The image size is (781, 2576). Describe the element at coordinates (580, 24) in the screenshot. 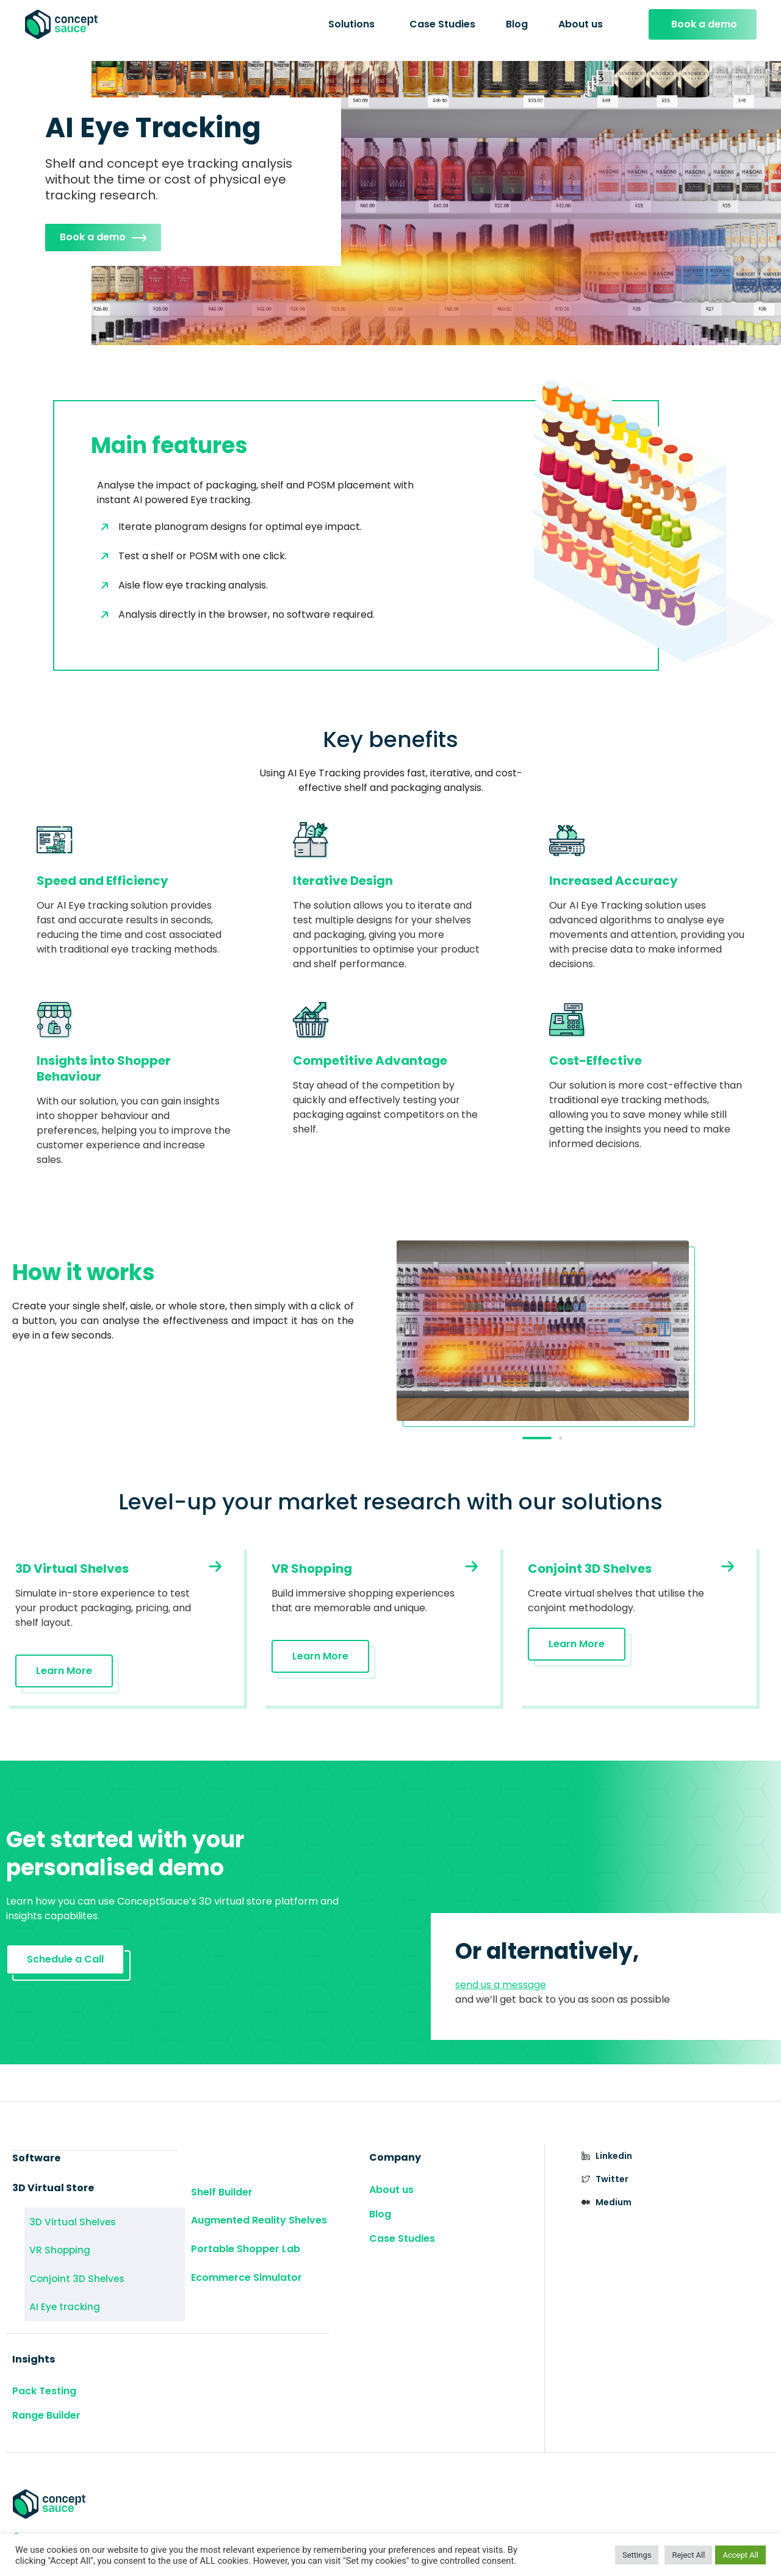

I see `About us` at that location.